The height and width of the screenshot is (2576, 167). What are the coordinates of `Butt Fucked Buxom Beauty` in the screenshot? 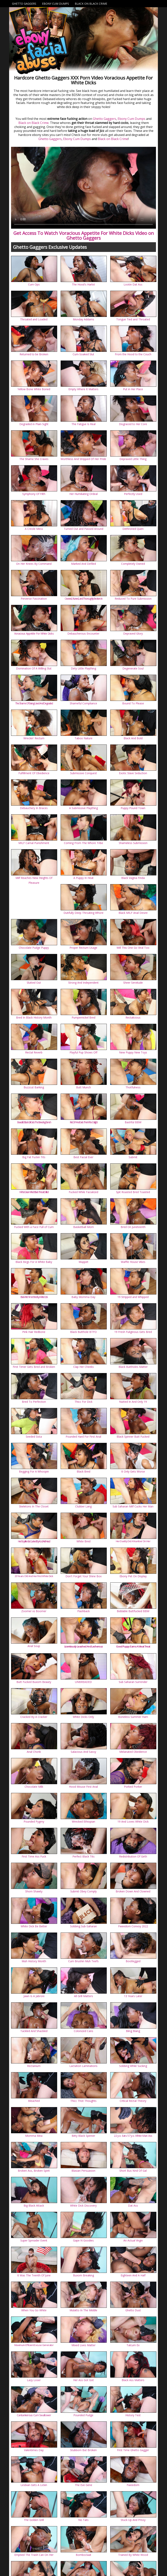 It's located at (33, 1682).